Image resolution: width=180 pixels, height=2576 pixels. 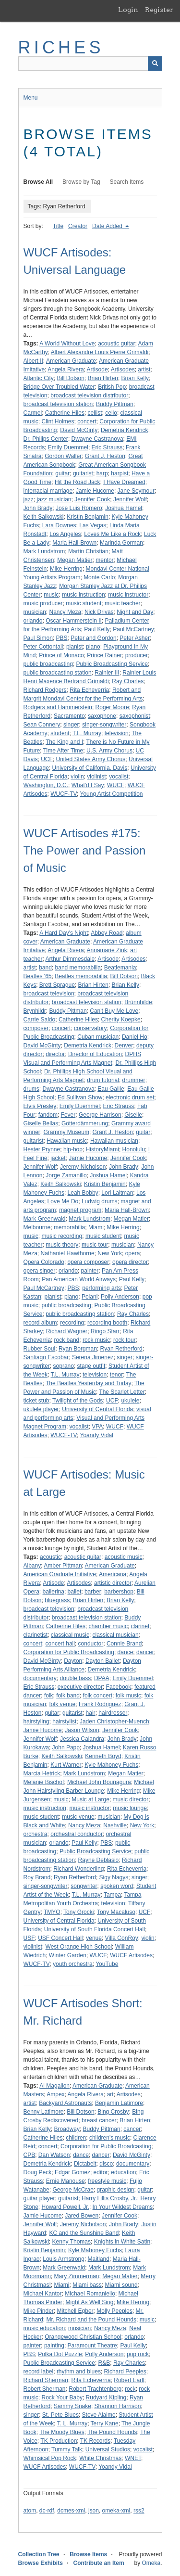 What do you see at coordinates (95, 490) in the screenshot?
I see `Jamie Hucome` at bounding box center [95, 490].